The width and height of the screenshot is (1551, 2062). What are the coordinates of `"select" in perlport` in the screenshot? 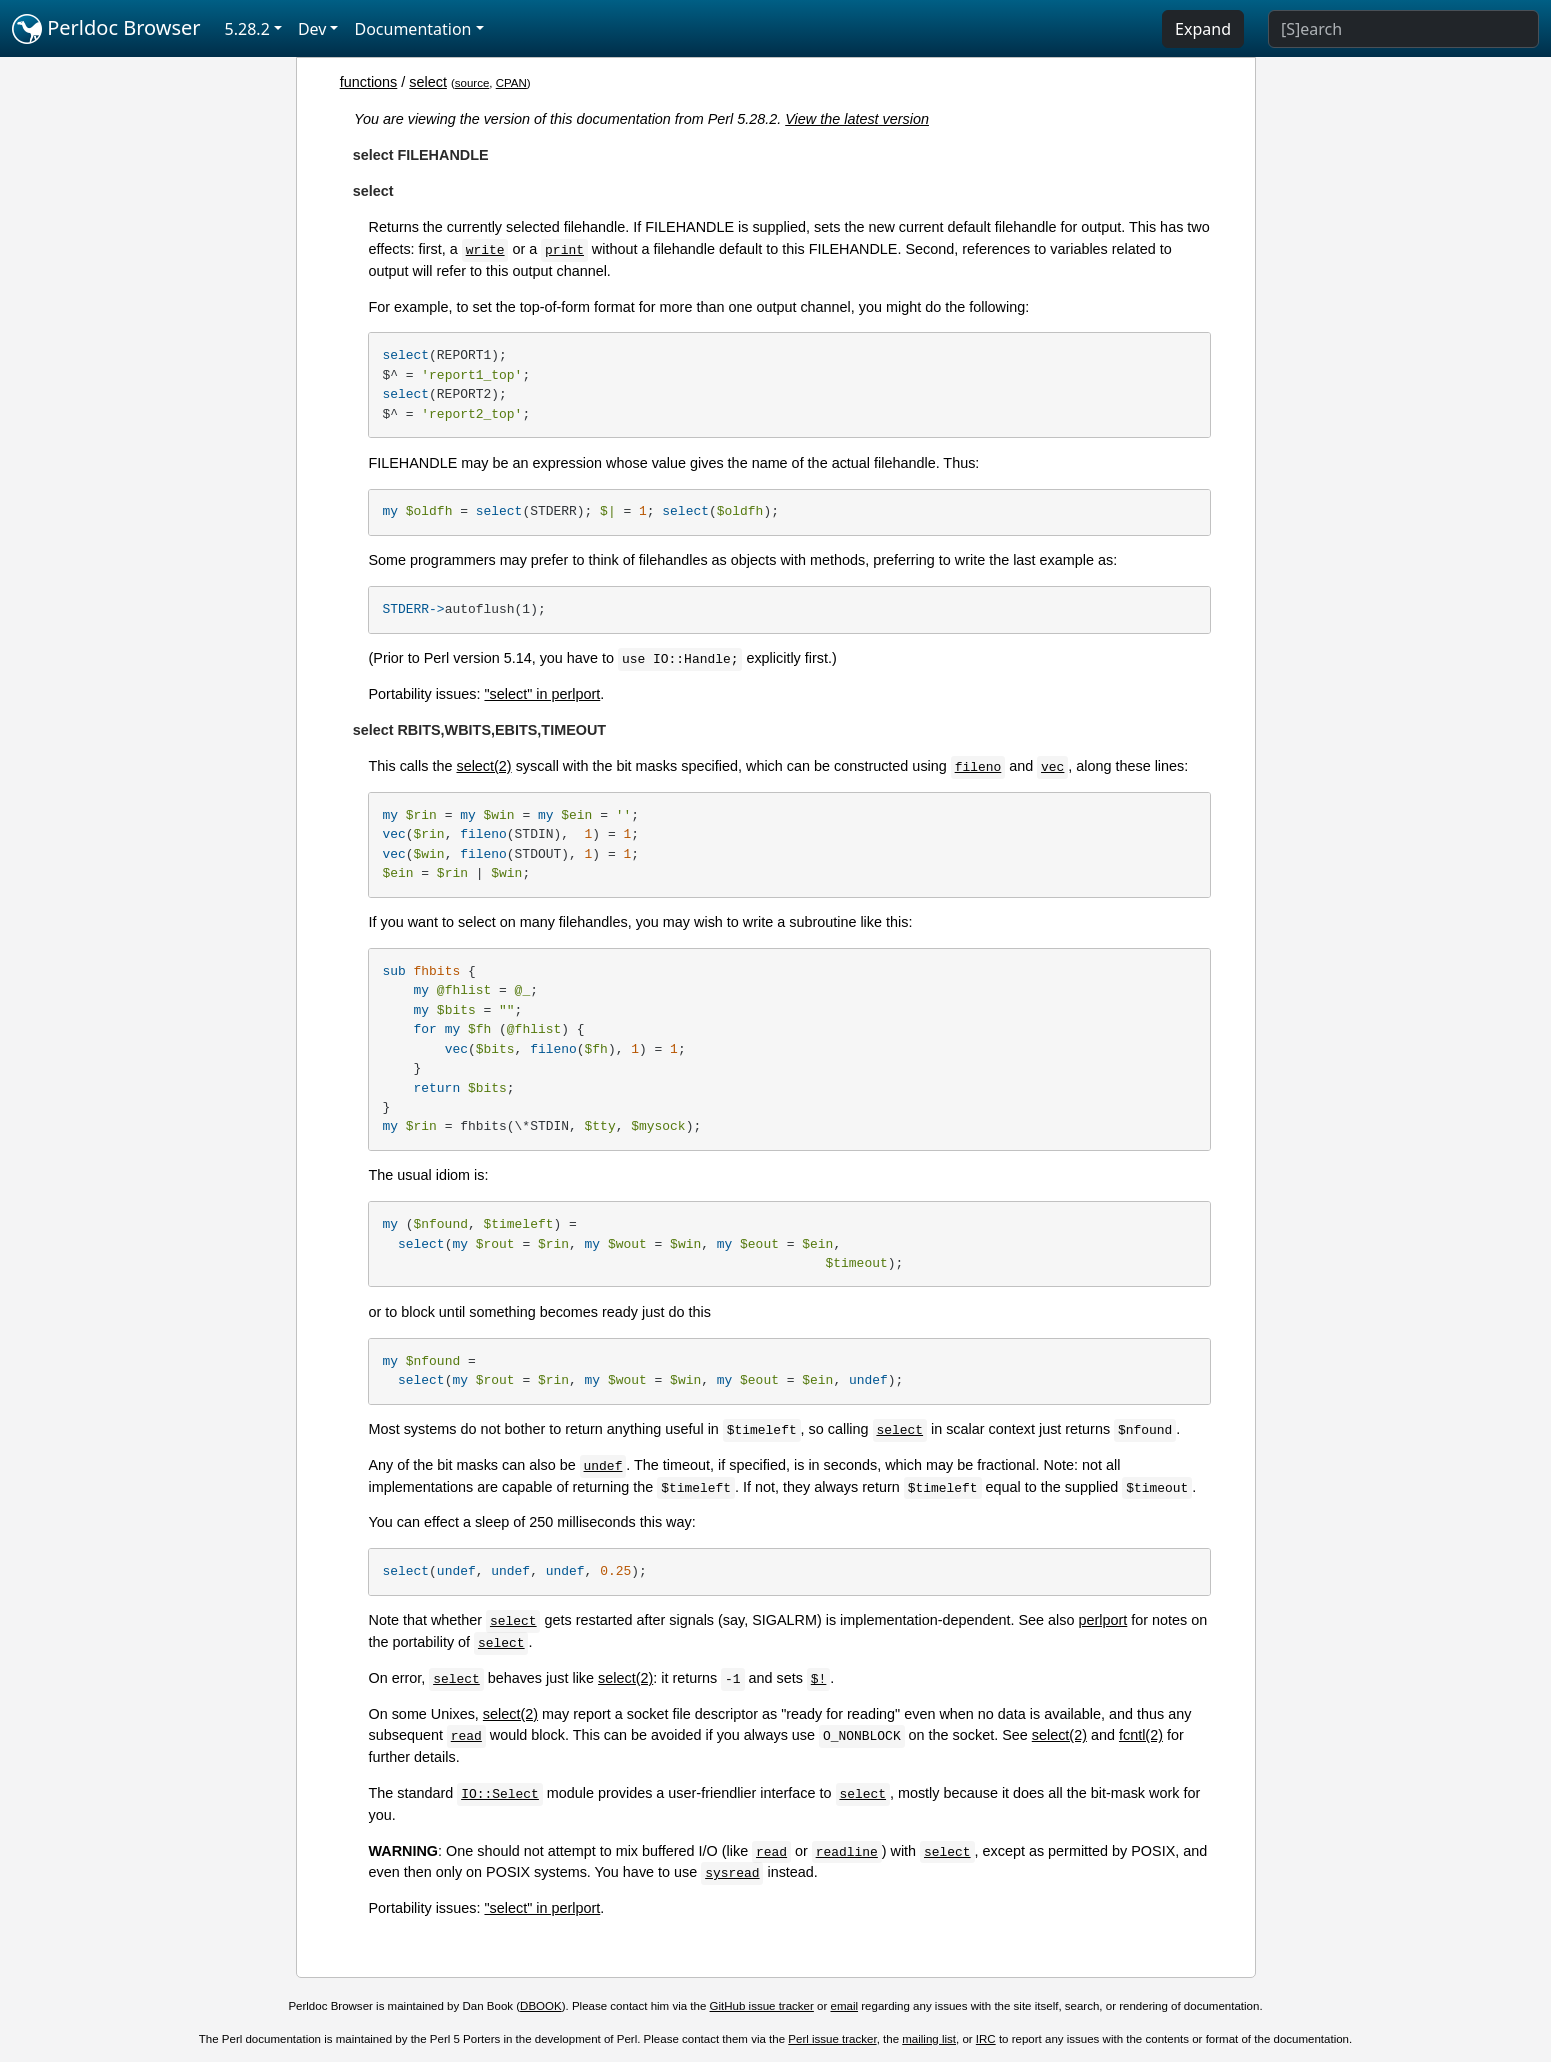 It's located at (542, 694).